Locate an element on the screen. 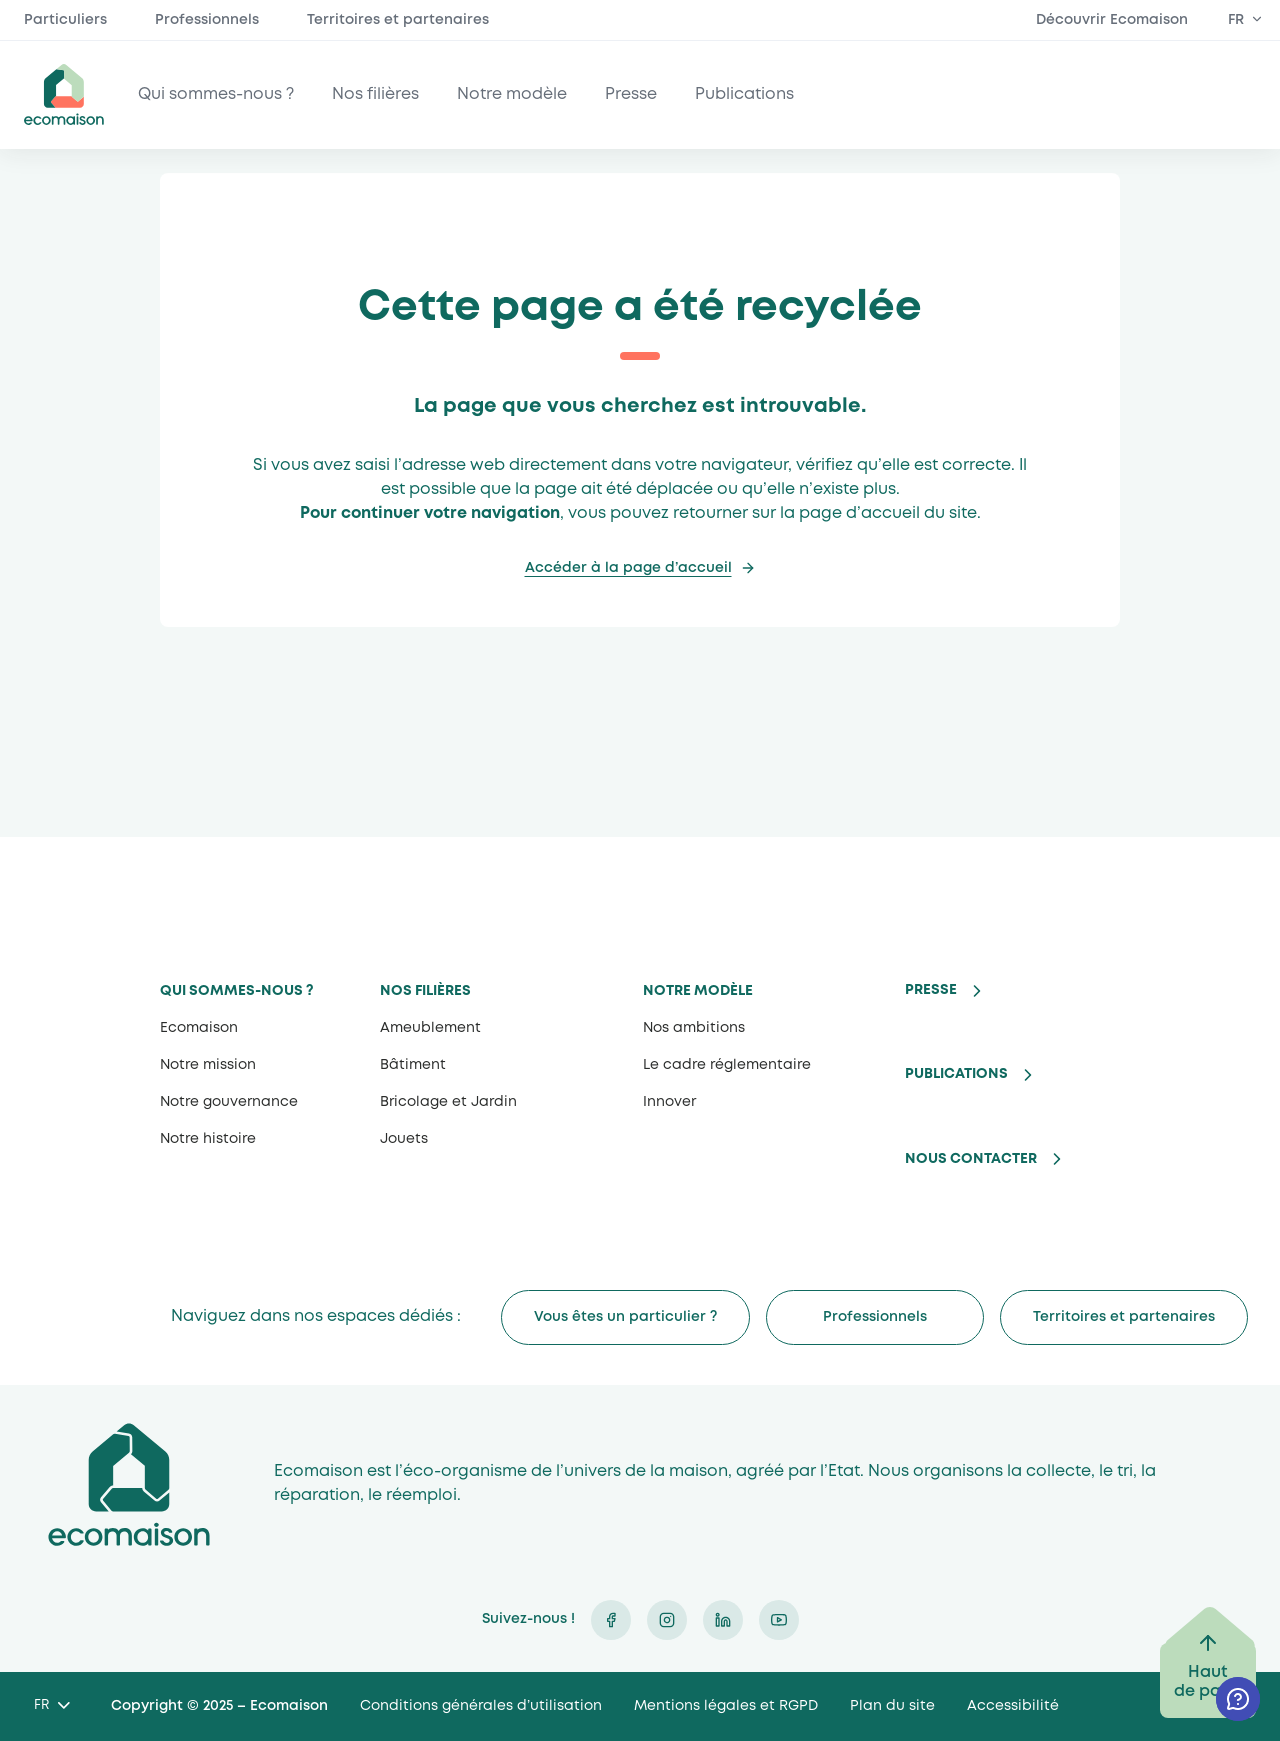  Le cadre réglementaire is located at coordinates (727, 1065).